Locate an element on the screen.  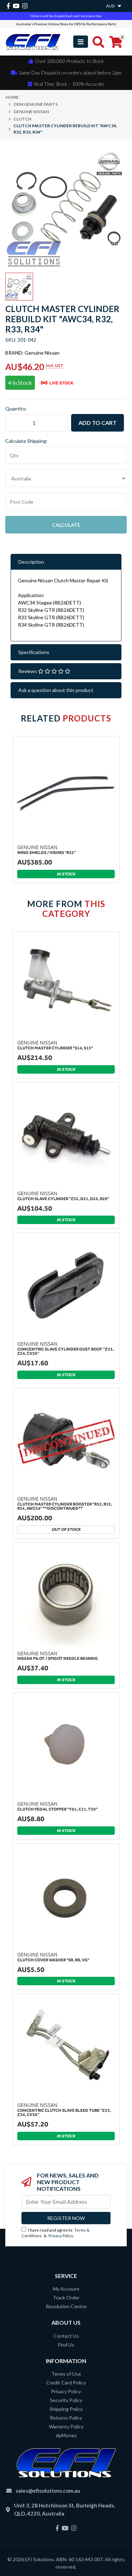
[Post code] is located at coordinates (66, 501).